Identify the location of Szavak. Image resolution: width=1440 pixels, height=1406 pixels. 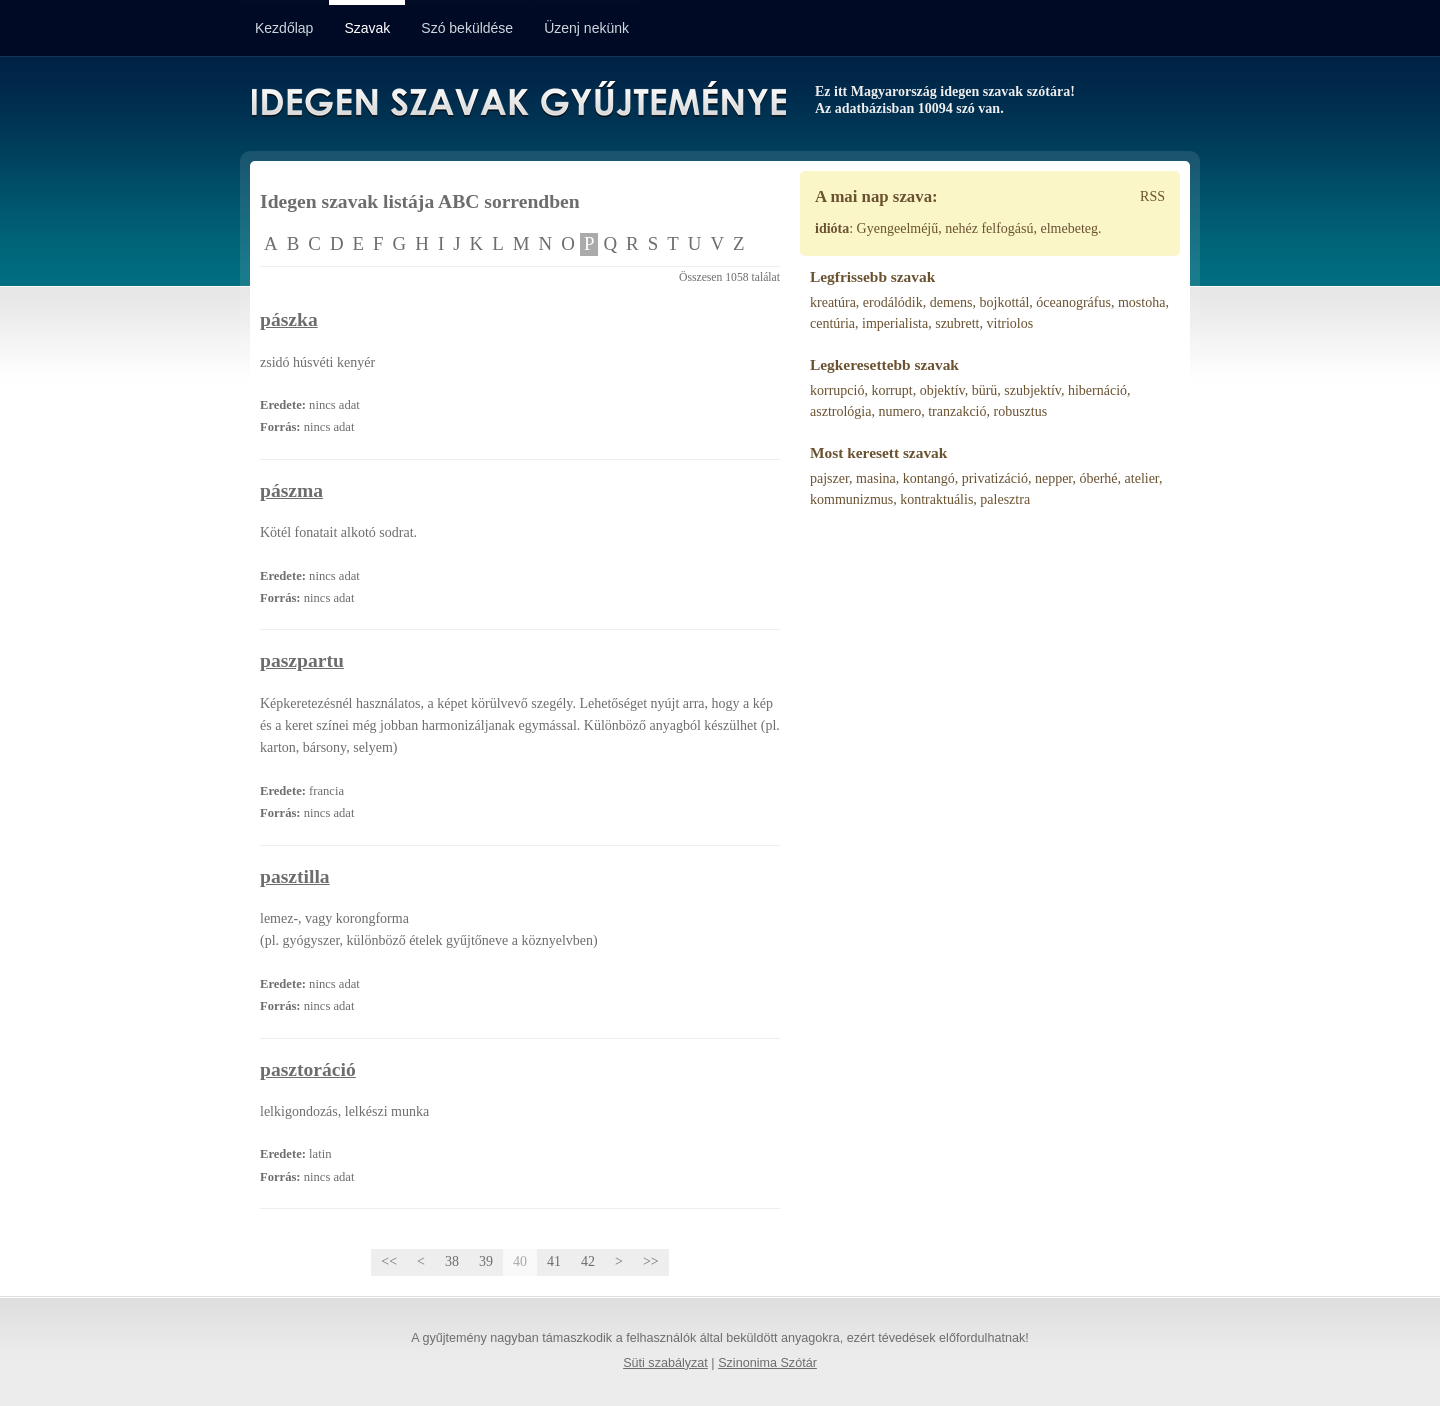
(367, 28).